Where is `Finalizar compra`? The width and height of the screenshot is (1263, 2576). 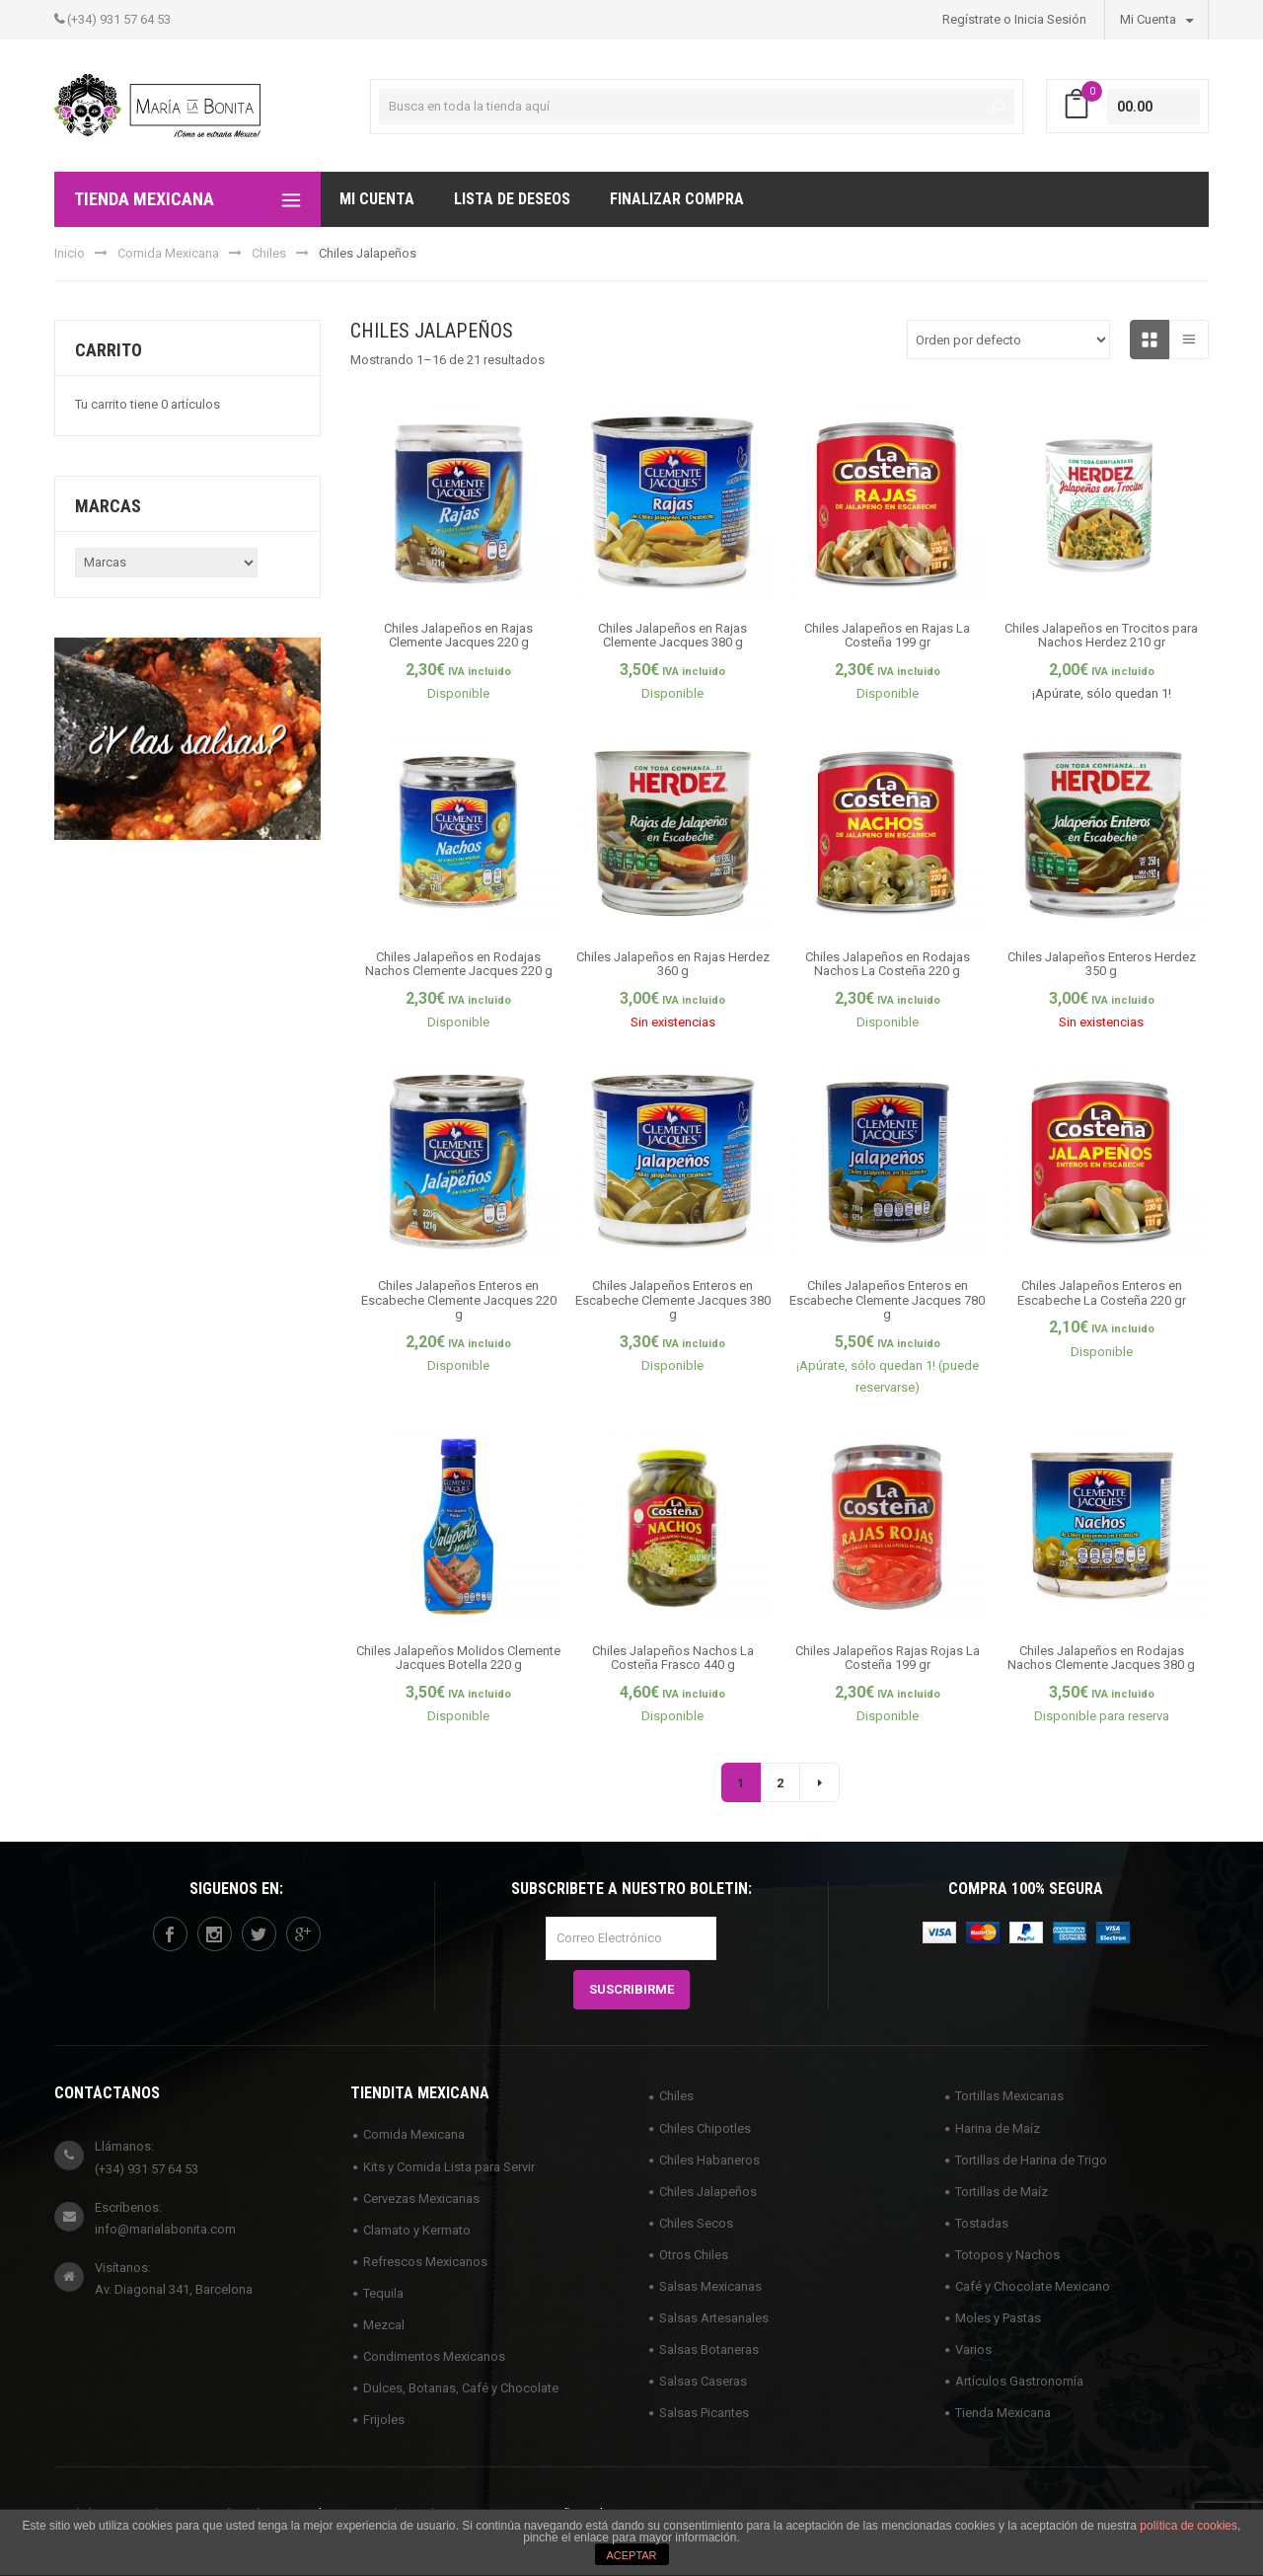 Finalizar compra is located at coordinates (677, 198).